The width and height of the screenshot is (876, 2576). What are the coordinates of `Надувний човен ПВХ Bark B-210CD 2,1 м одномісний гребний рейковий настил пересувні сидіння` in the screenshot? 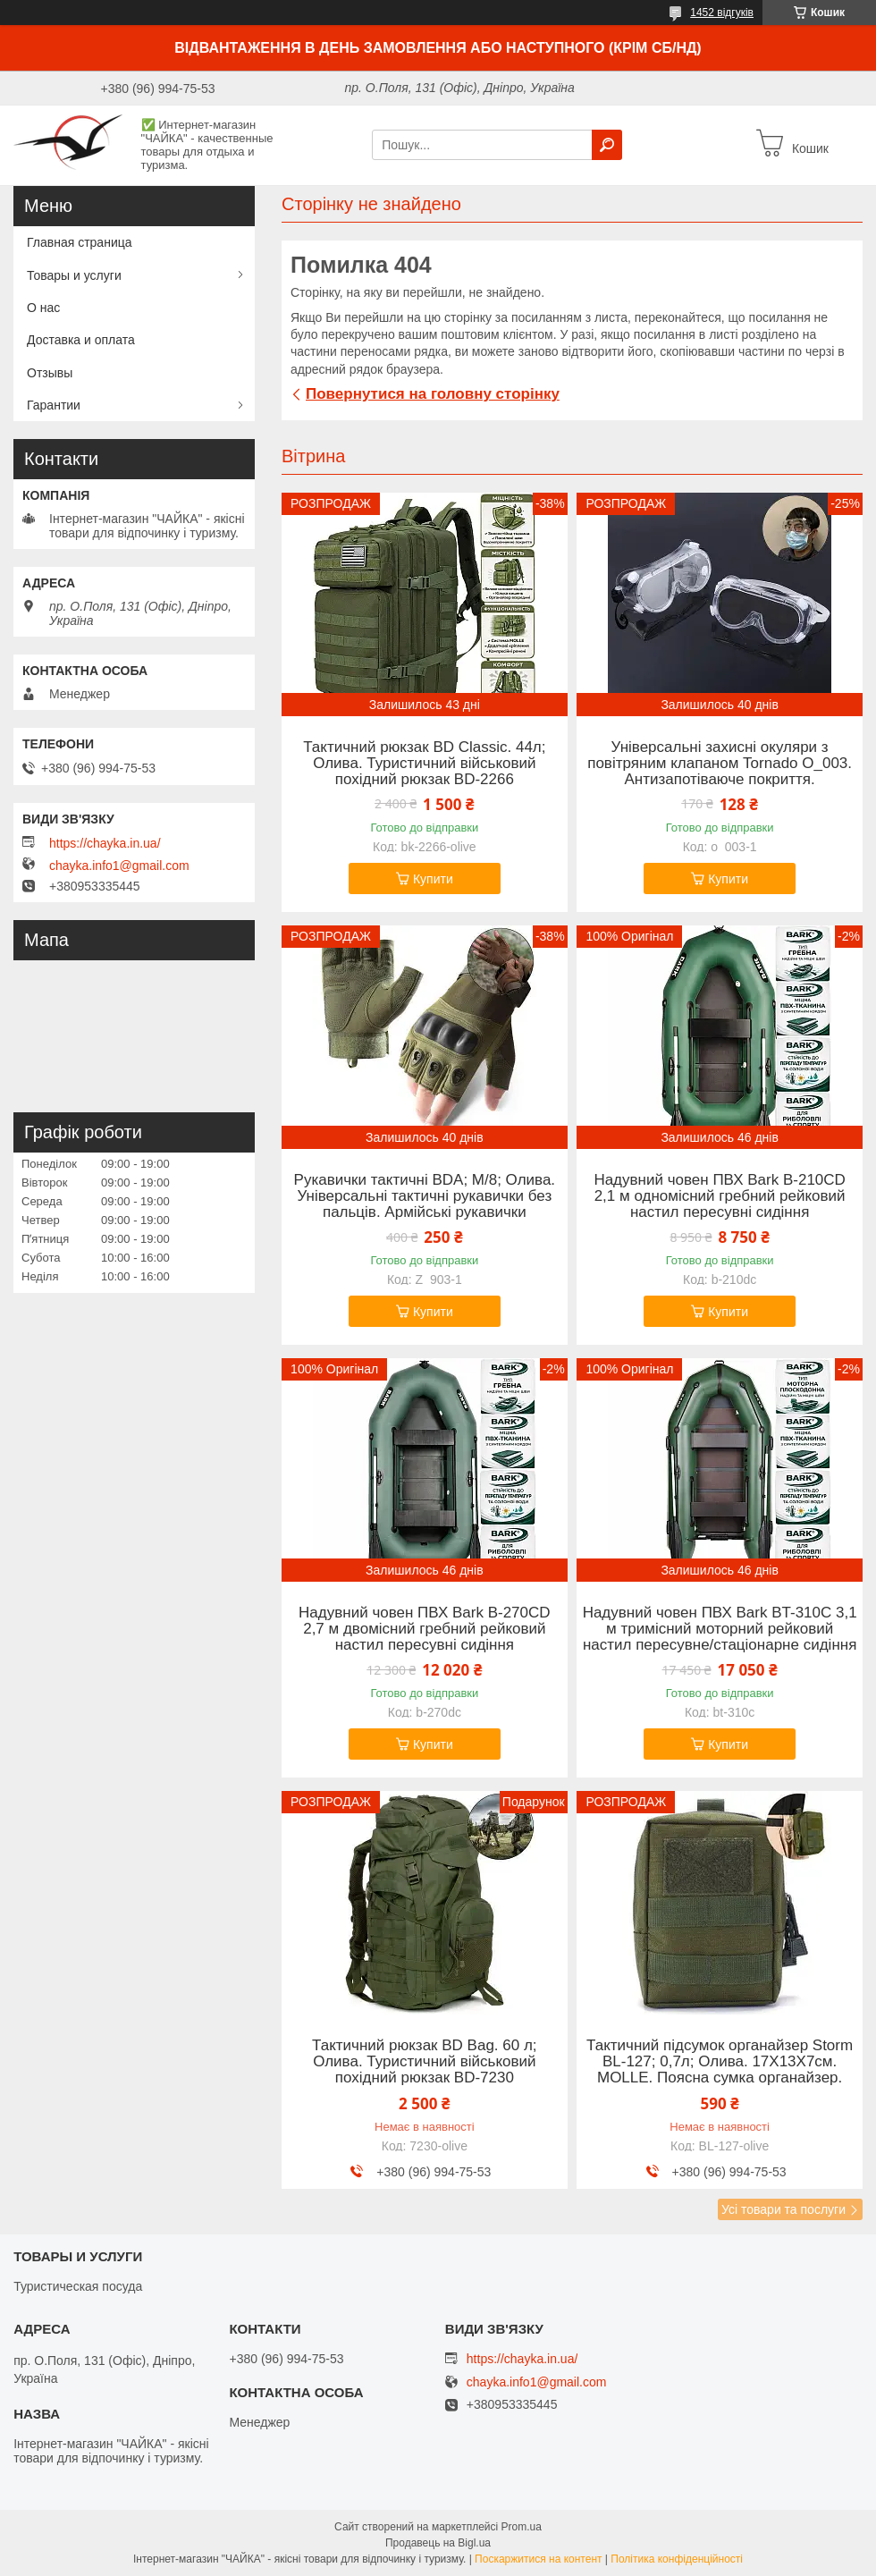 It's located at (719, 1196).